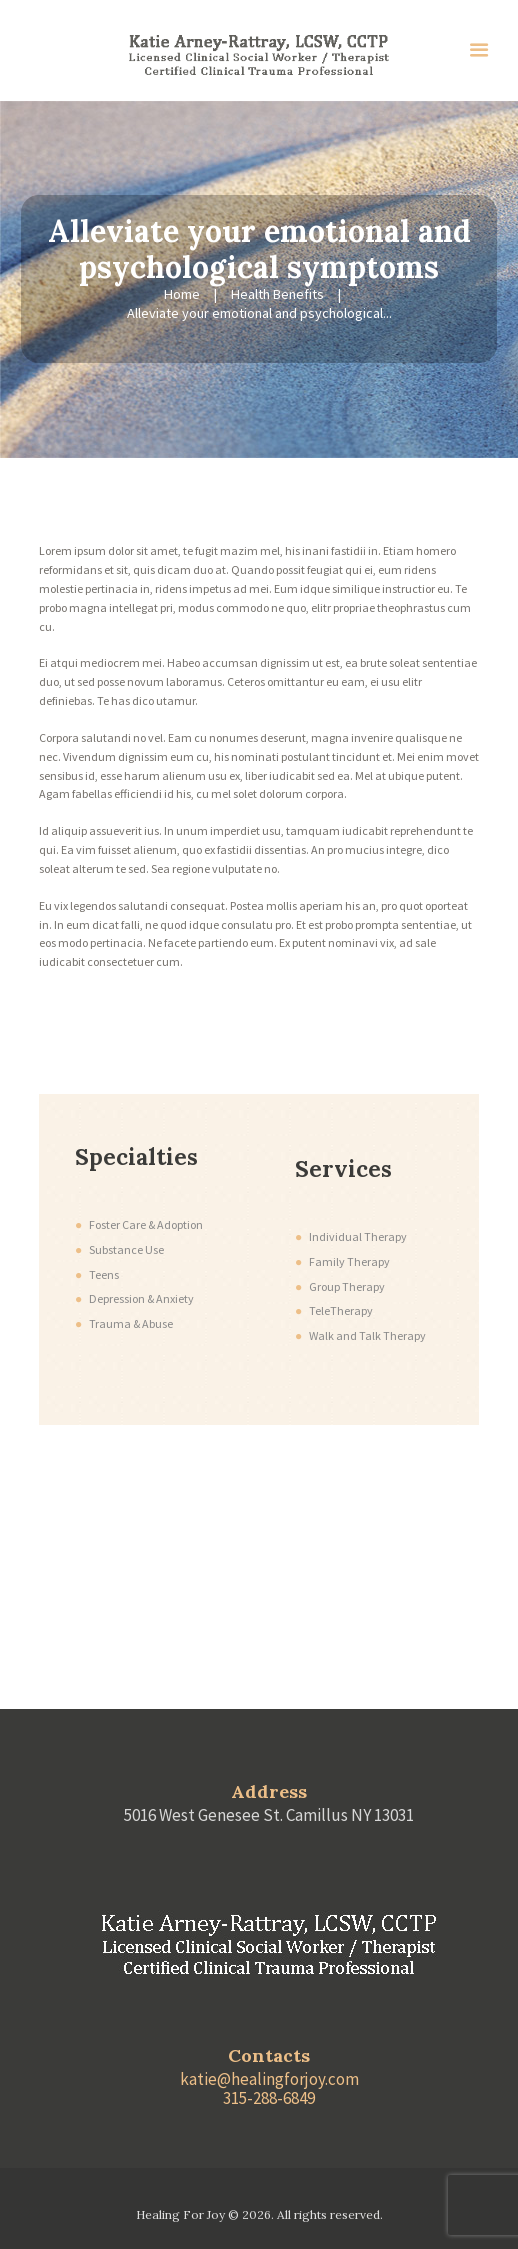  Describe the element at coordinates (277, 294) in the screenshot. I see `Health Benefits` at that location.